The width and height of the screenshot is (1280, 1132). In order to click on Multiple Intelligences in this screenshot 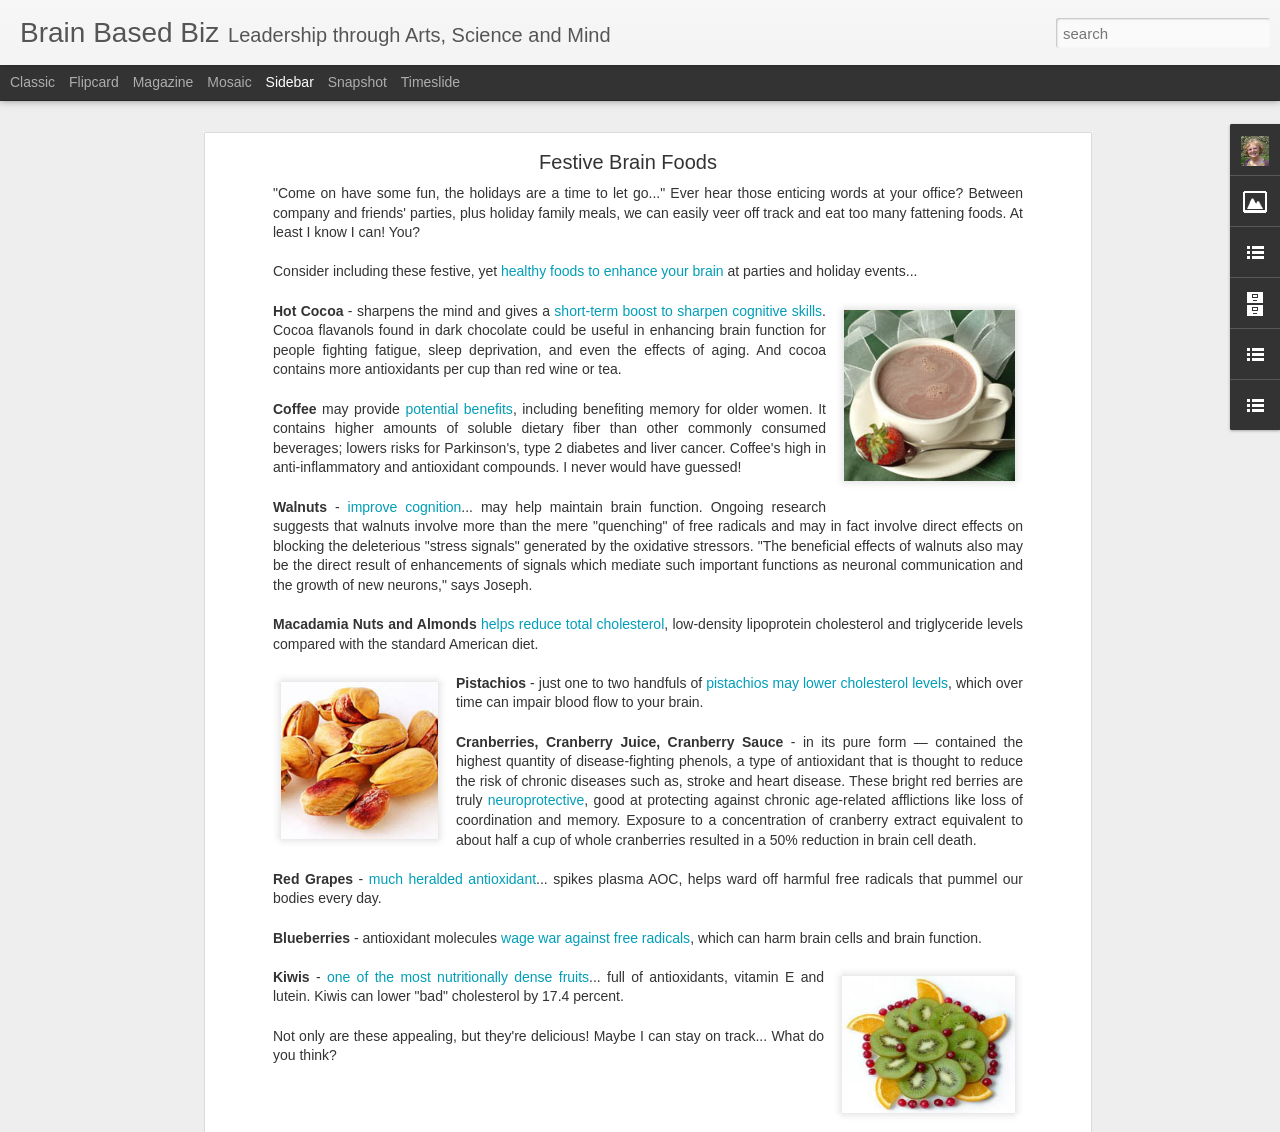, I will do `click(878, 975)`.